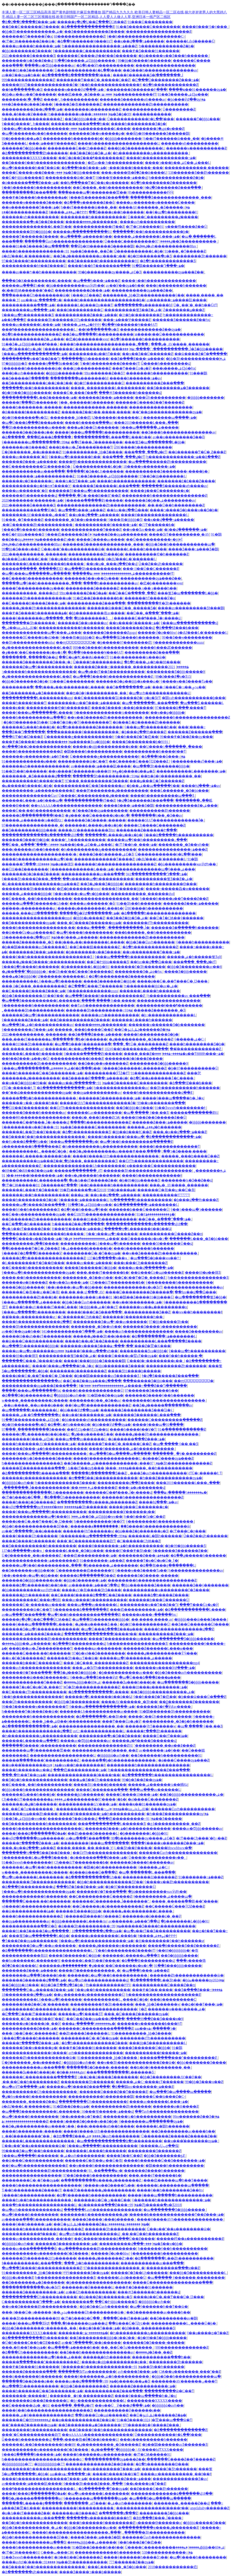 The height and width of the screenshot is (2576, 232). What do you see at coordinates (97, 1502) in the screenshot?
I see `�ִ���������ҽ����ٸ�������Ƶ` at bounding box center [97, 1502].